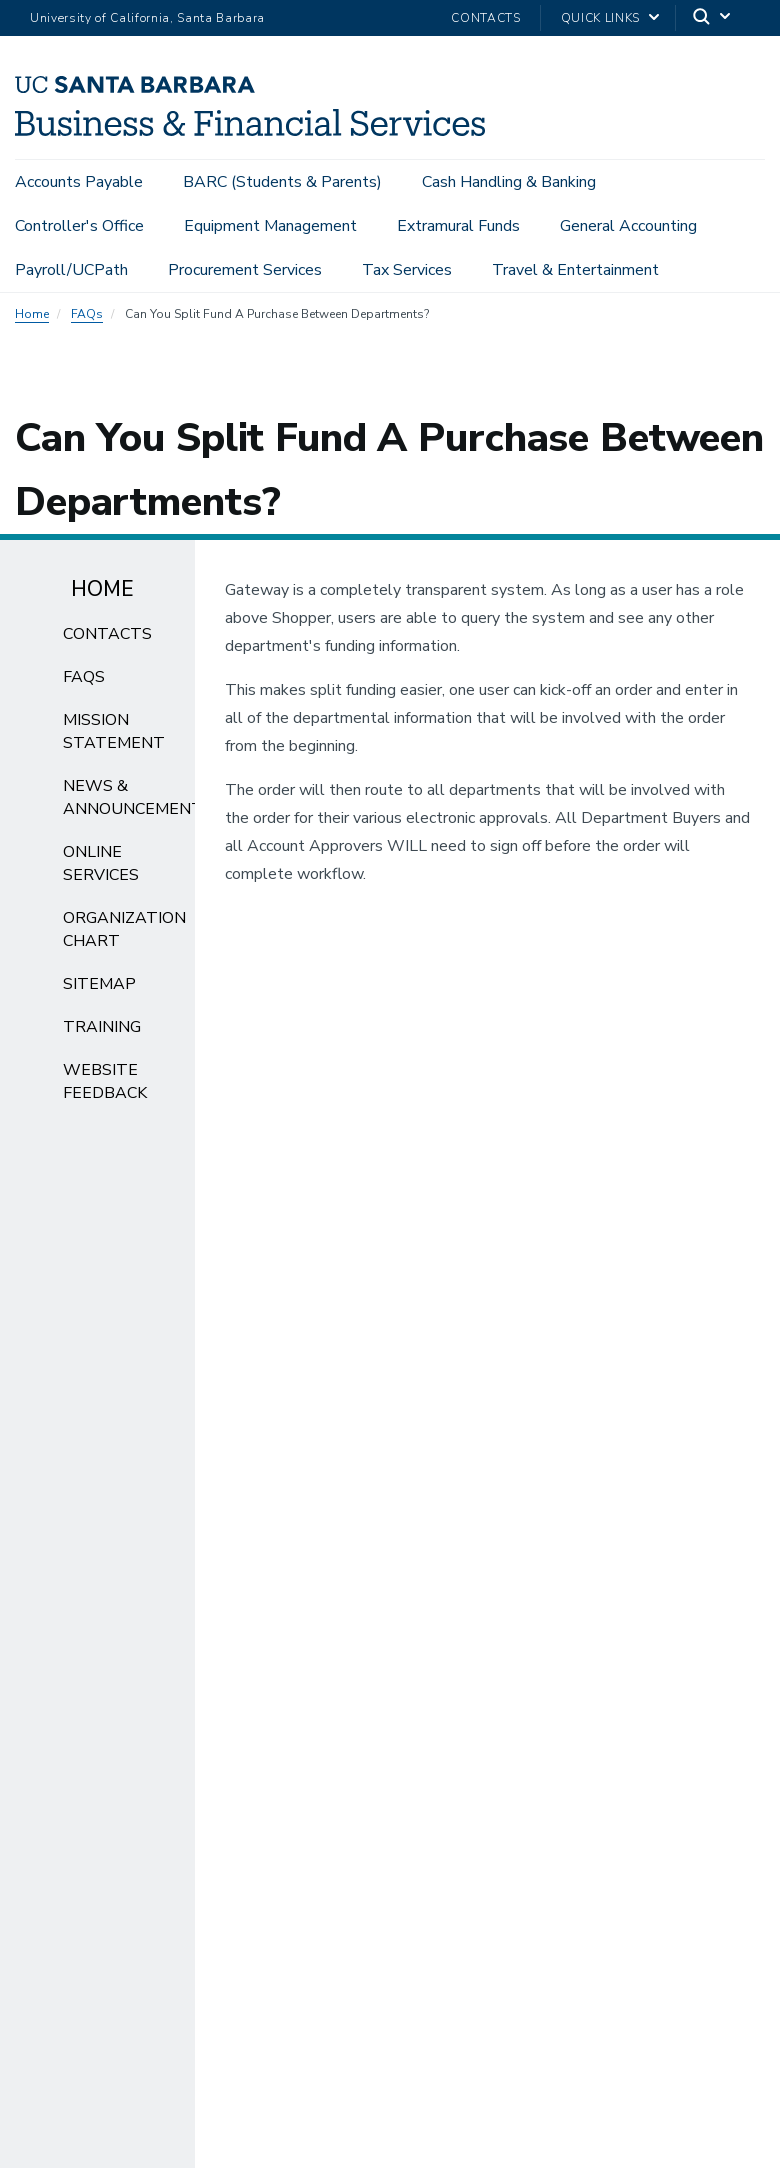  What do you see at coordinates (282, 182) in the screenshot?
I see `BARC (Students & Parents)` at bounding box center [282, 182].